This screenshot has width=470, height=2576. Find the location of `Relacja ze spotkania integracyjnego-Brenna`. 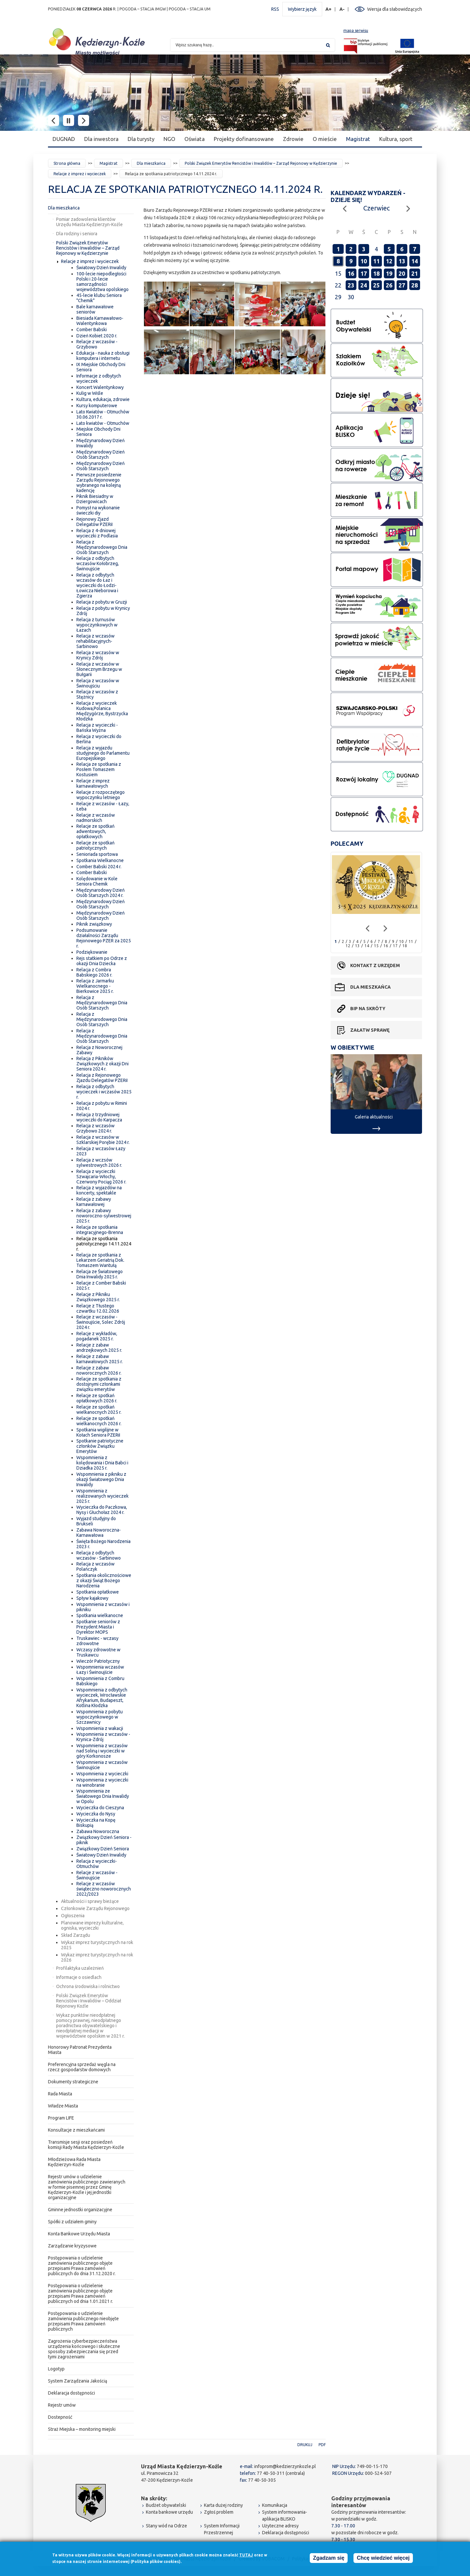

Relacja ze spotkania integracyjnego-Brenna is located at coordinates (99, 1230).